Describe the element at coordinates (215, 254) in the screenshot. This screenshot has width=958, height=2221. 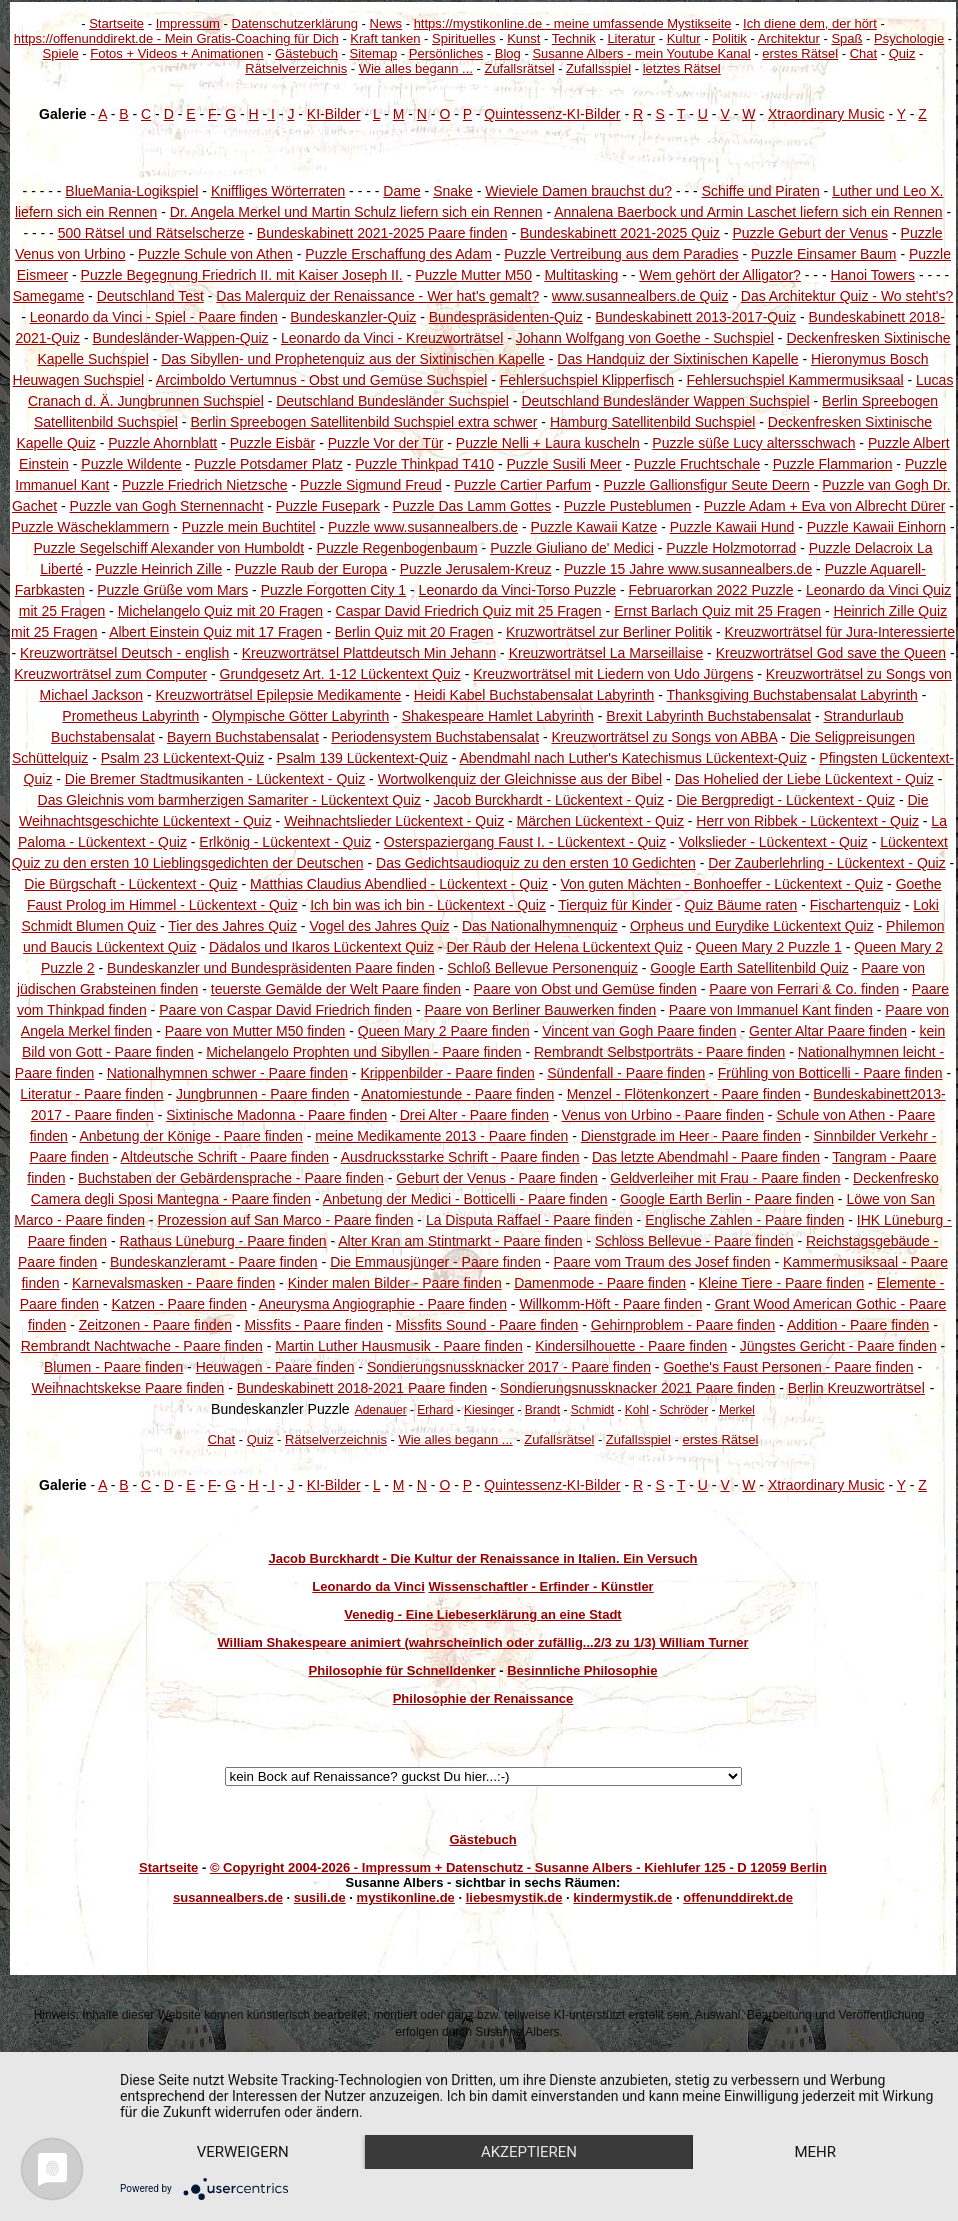
I see `Puzzle Schule von Athen` at that location.